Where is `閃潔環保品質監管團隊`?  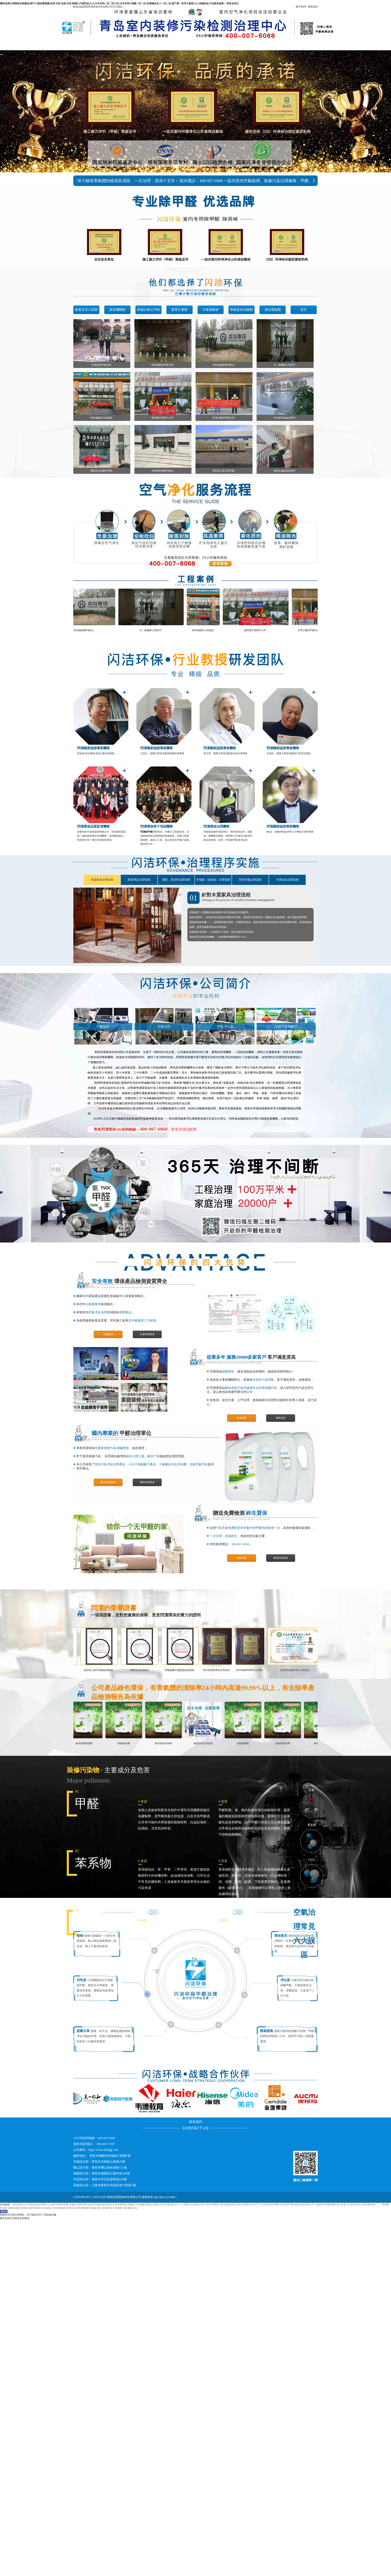
閃潔環保品質監管團隊 is located at coordinates (93, 826).